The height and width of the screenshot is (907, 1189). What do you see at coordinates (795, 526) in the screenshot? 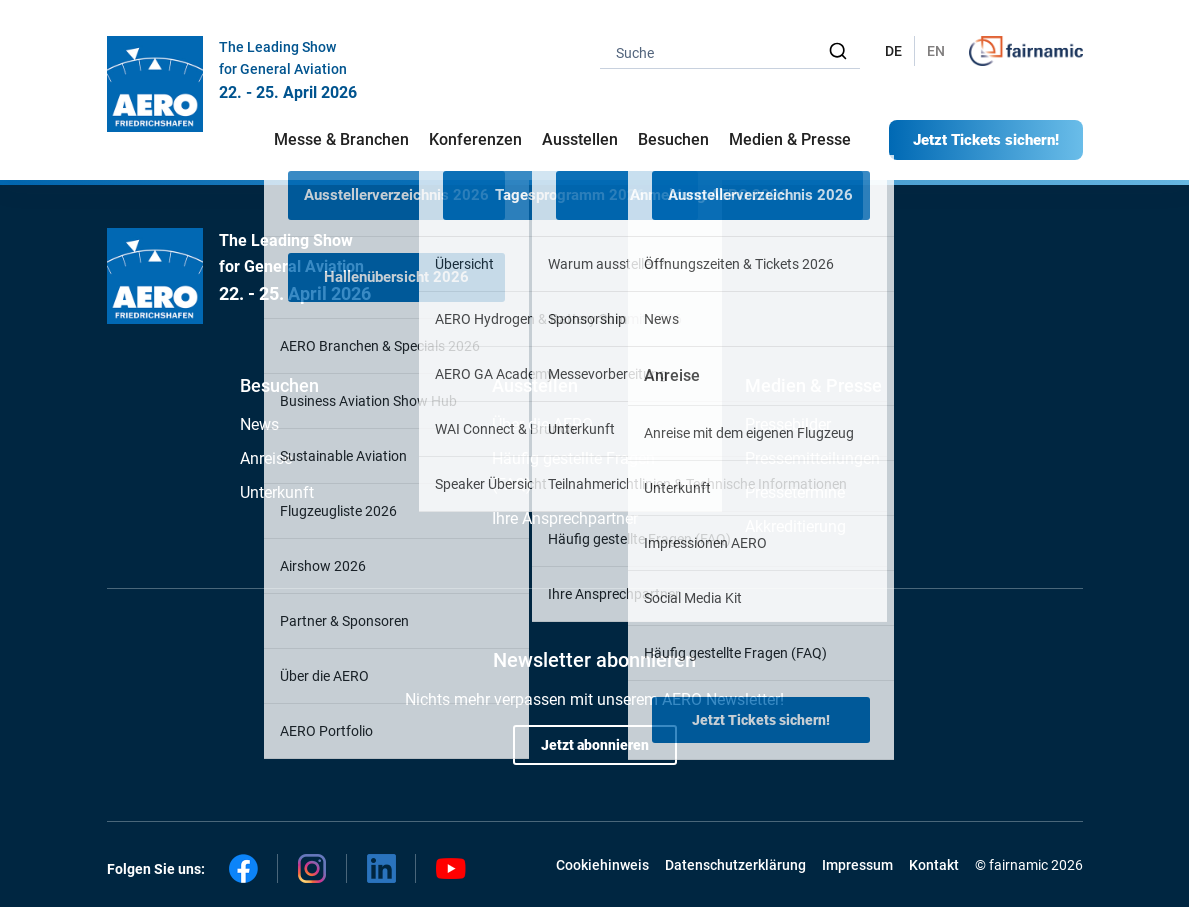
I see `Akkreditierung` at bounding box center [795, 526].